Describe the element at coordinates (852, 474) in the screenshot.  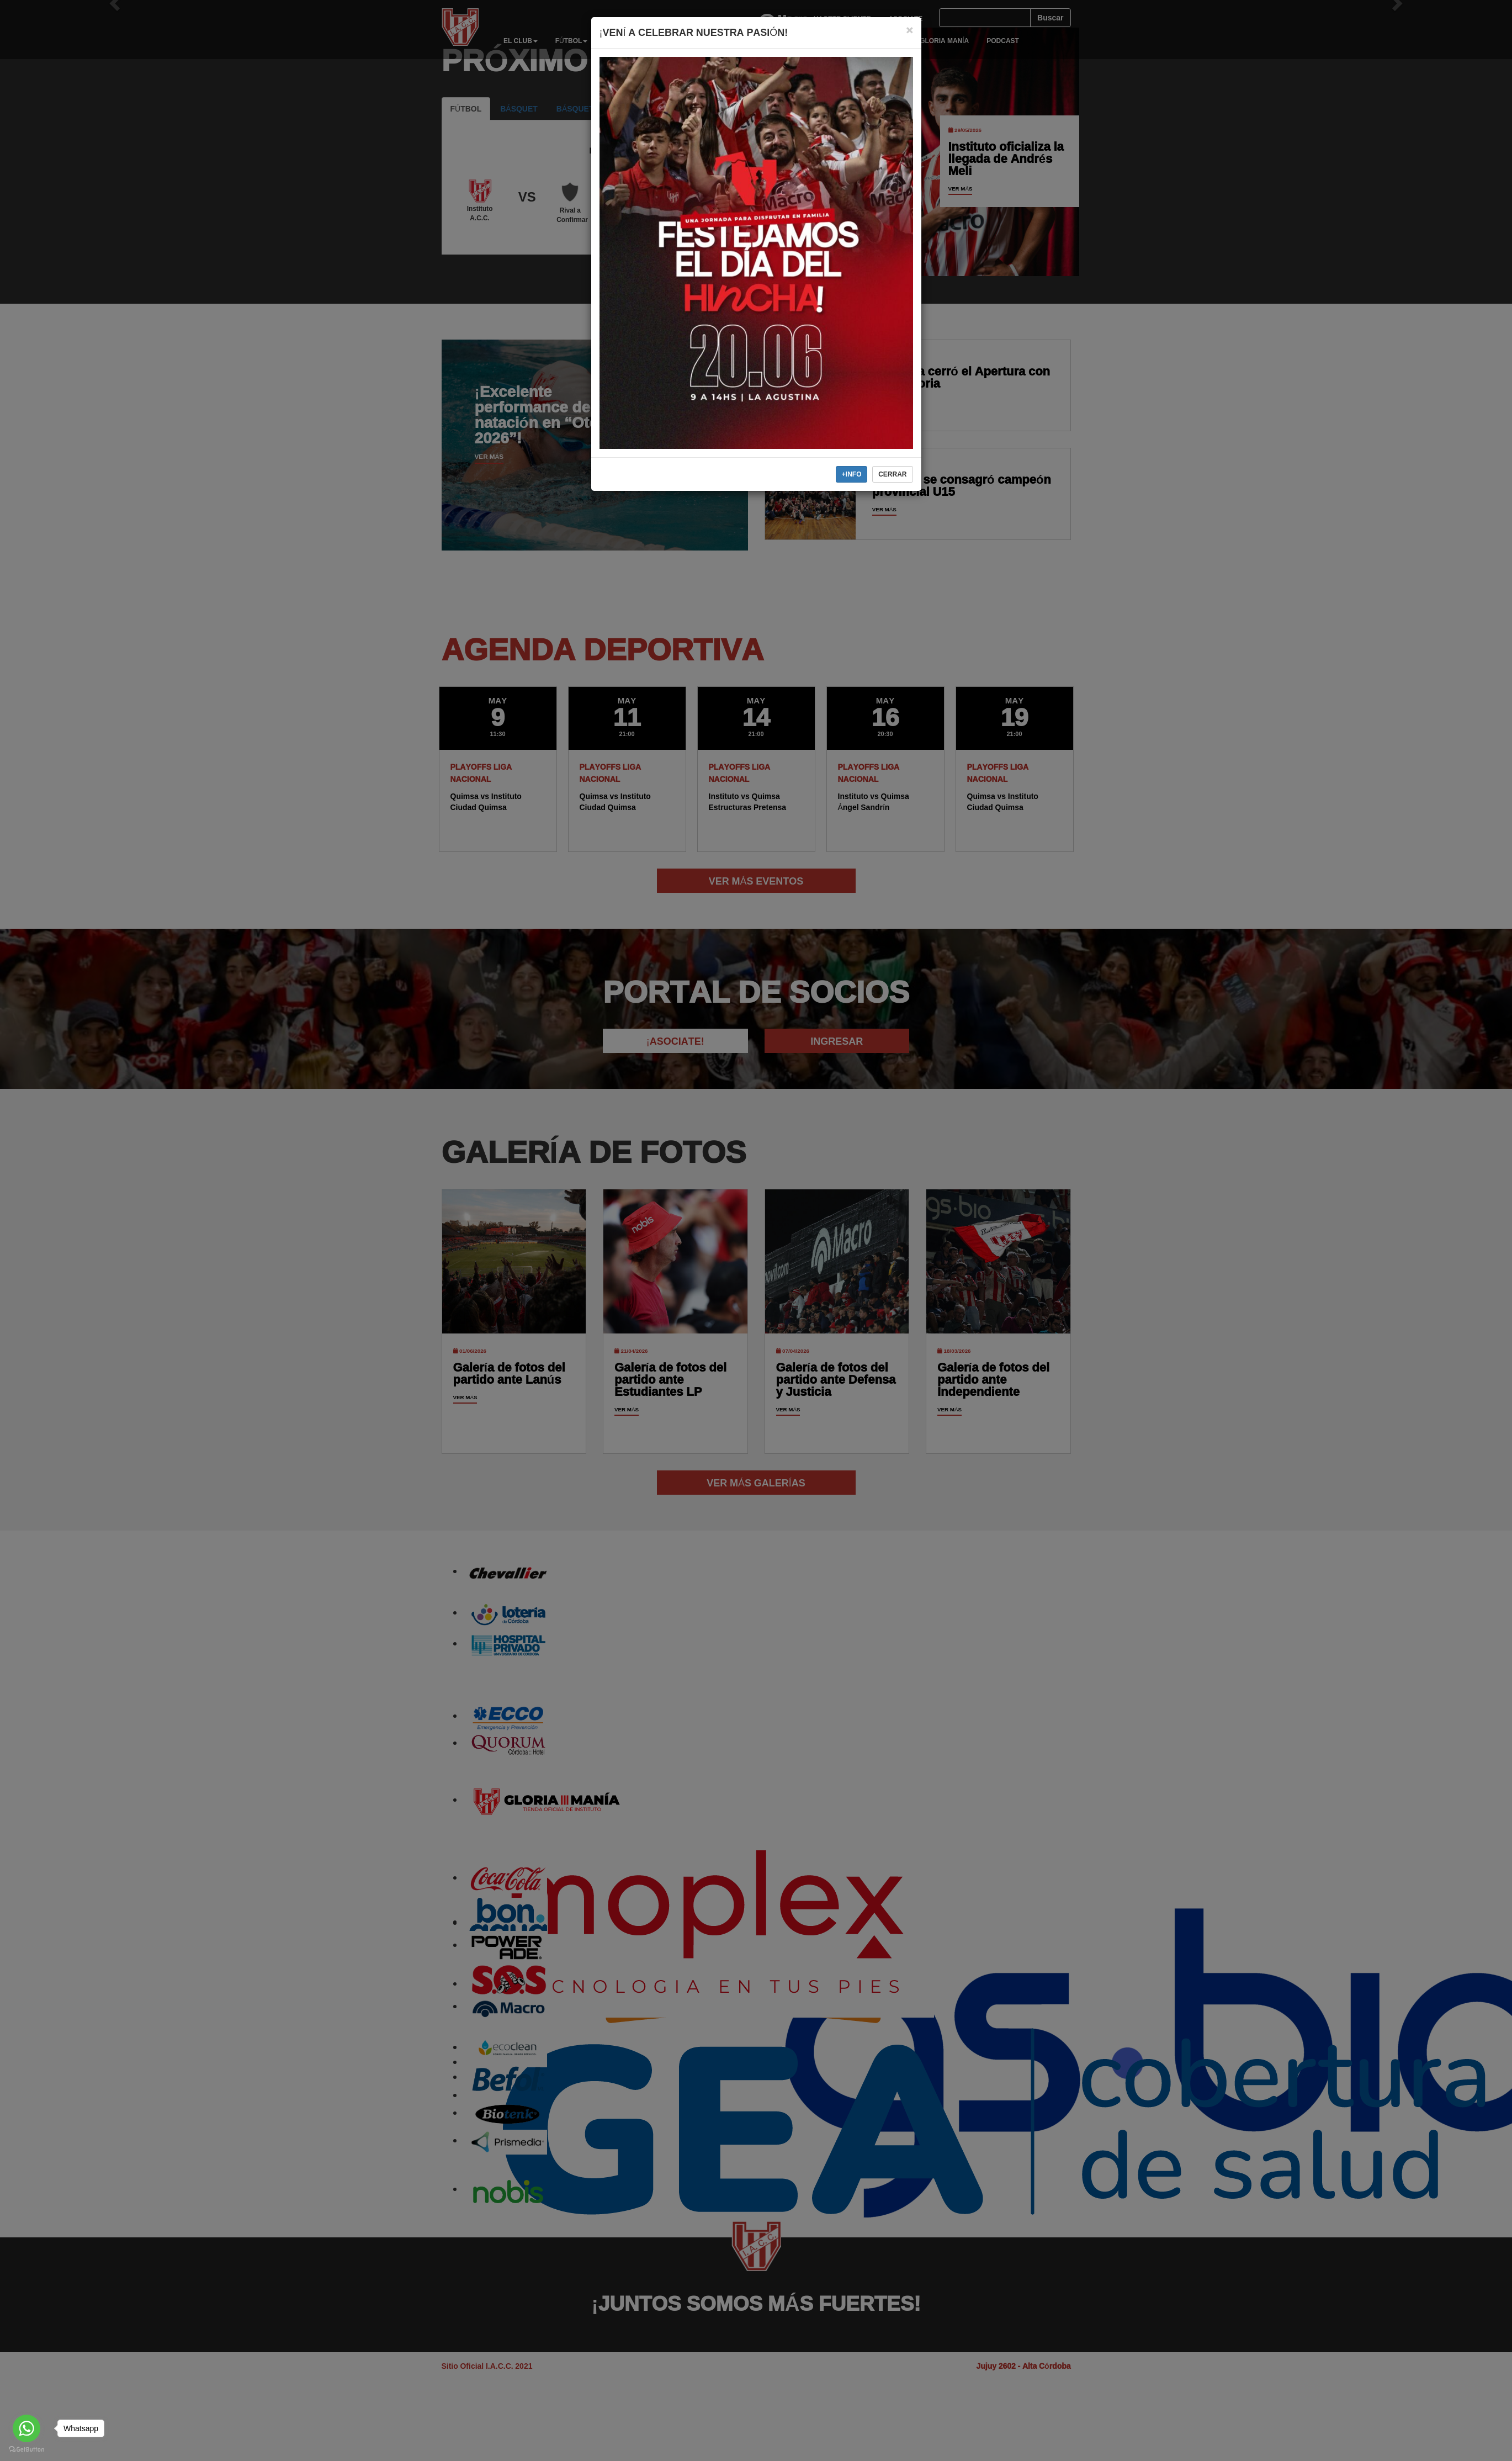
I see `+INFO` at that location.